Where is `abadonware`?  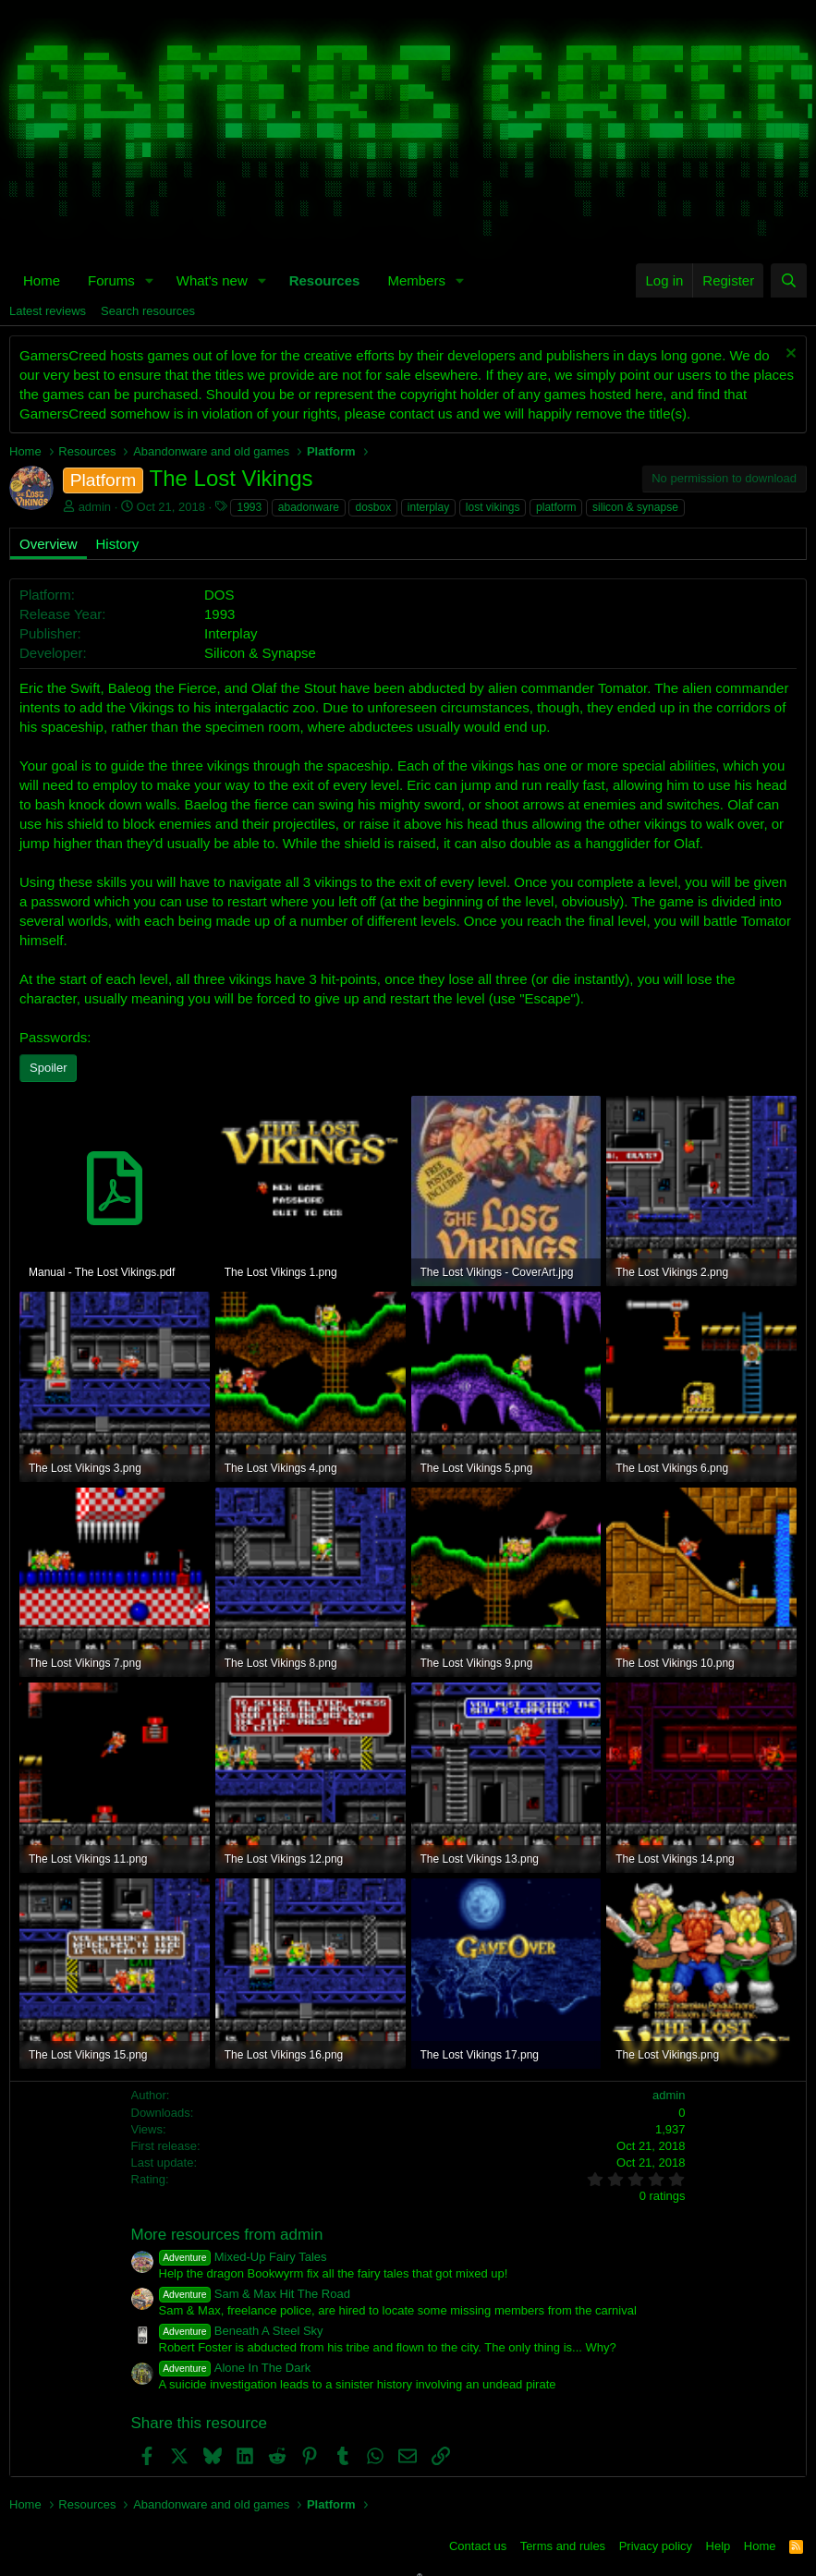 abadonware is located at coordinates (308, 507).